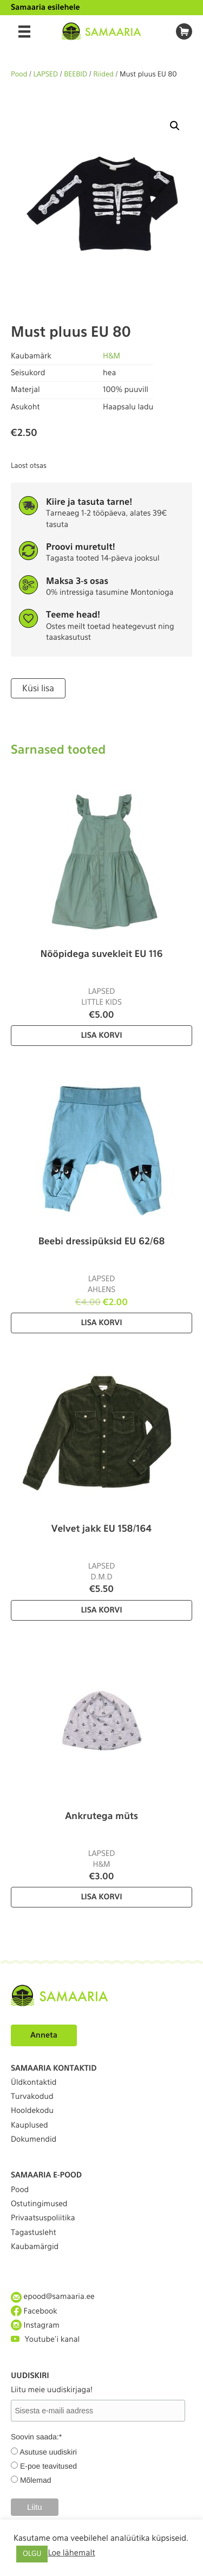  What do you see at coordinates (71, 2553) in the screenshot?
I see `Loe lähemalt` at bounding box center [71, 2553].